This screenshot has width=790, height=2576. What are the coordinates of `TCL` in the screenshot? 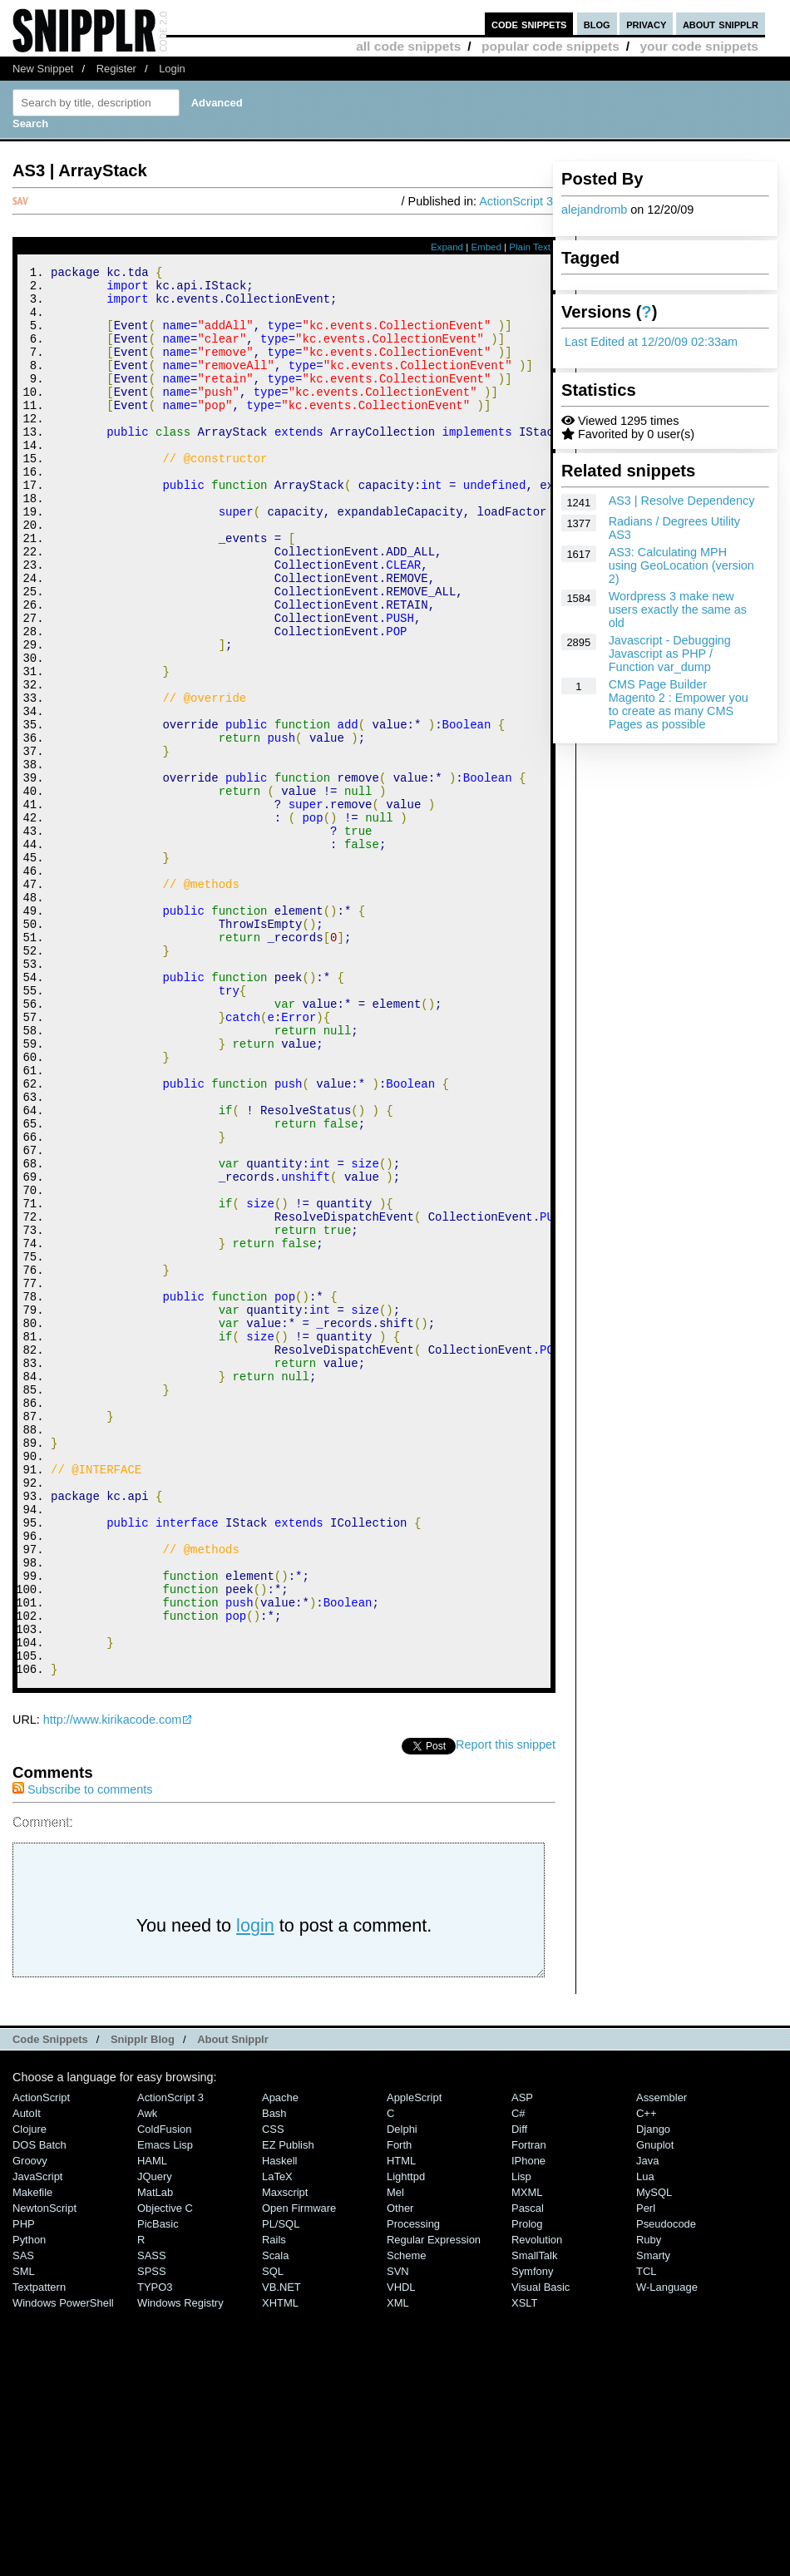 It's located at (646, 2535).